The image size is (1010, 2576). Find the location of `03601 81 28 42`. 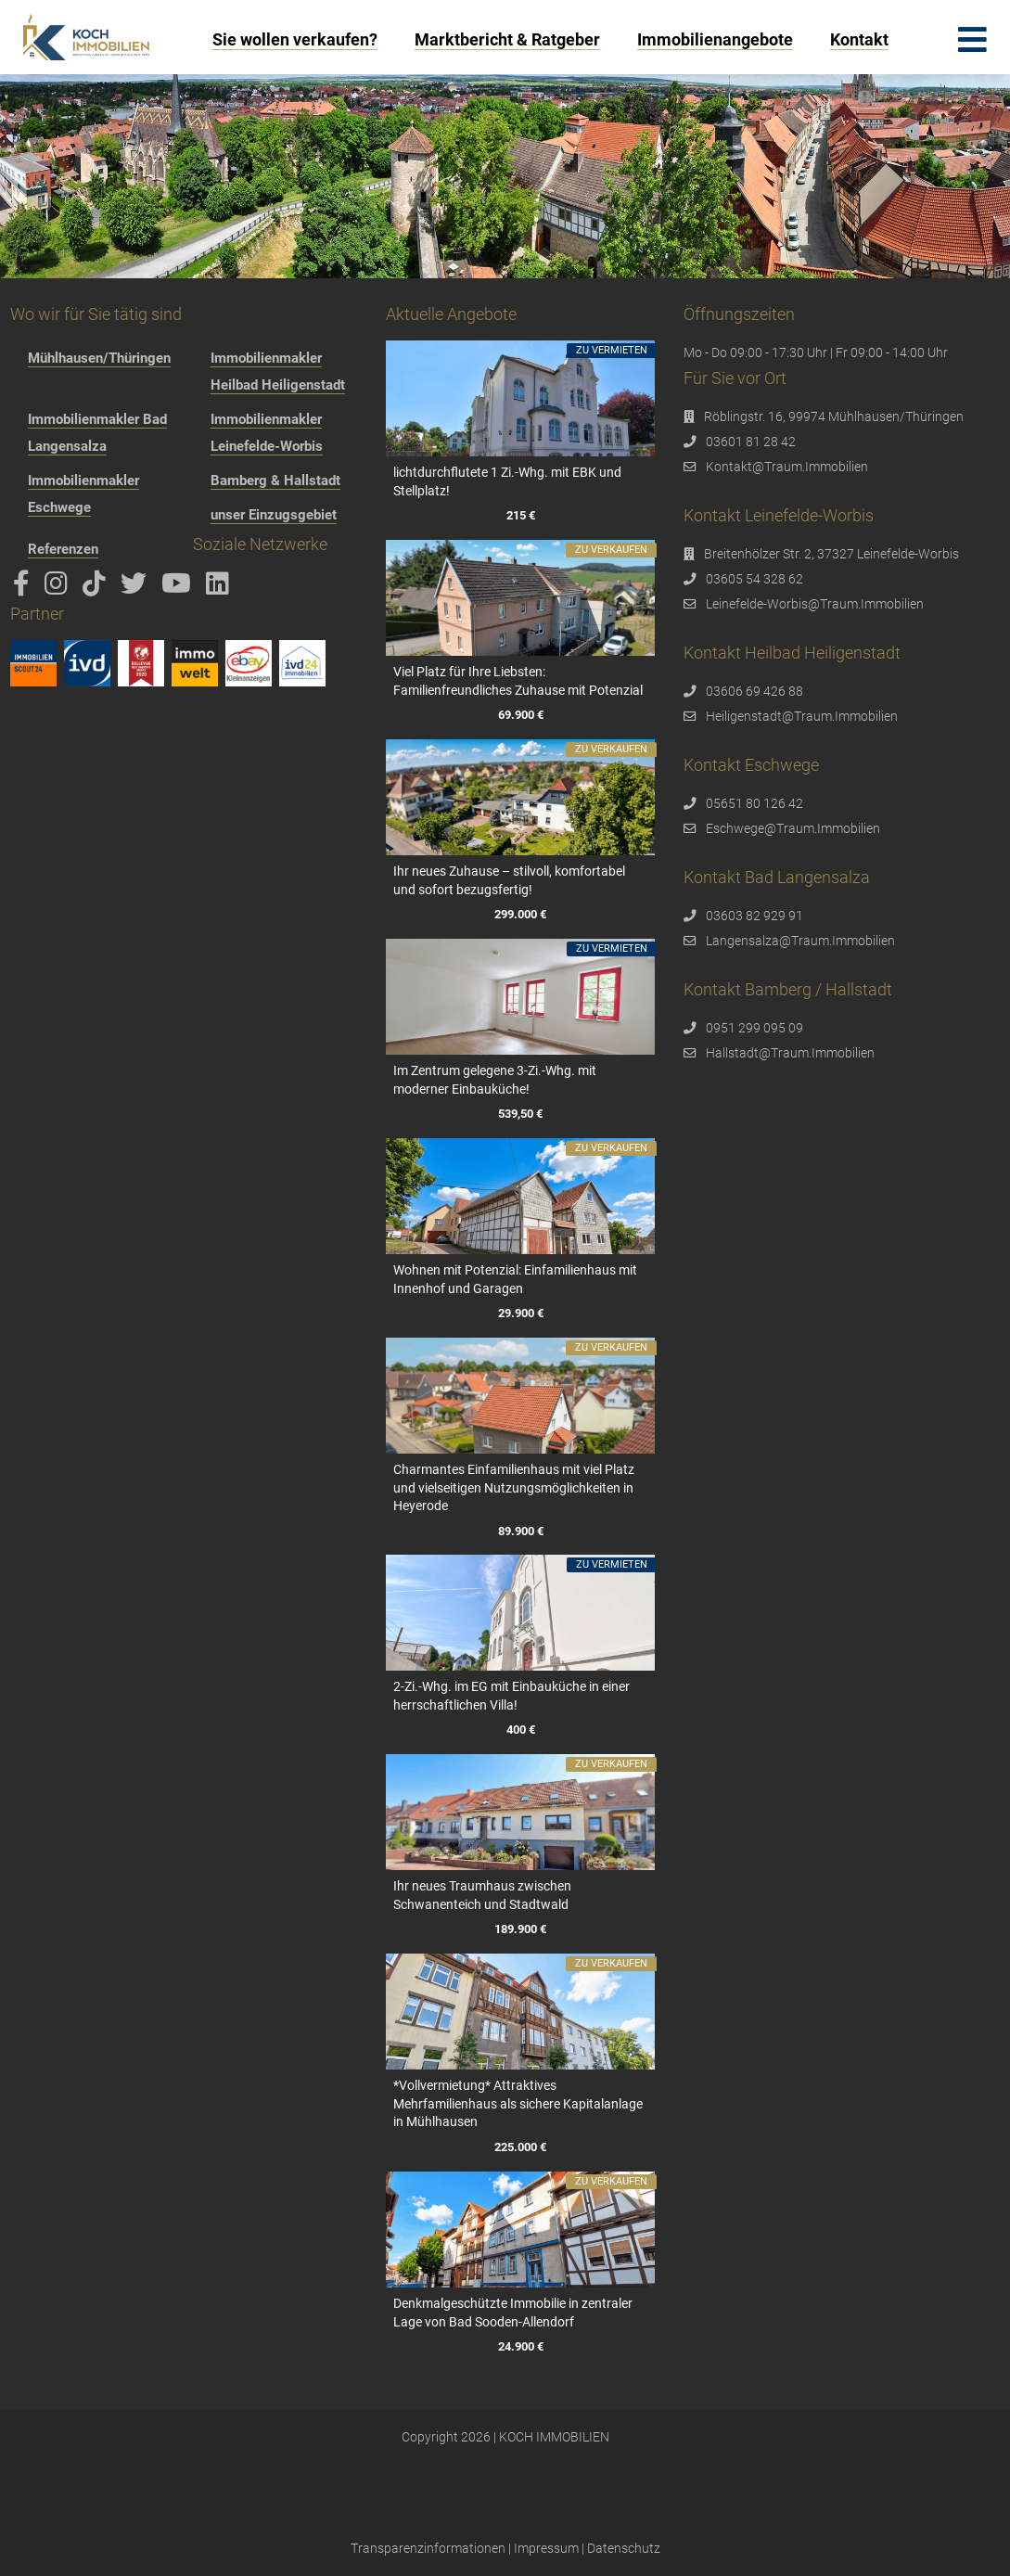

03601 81 28 42 is located at coordinates (751, 441).